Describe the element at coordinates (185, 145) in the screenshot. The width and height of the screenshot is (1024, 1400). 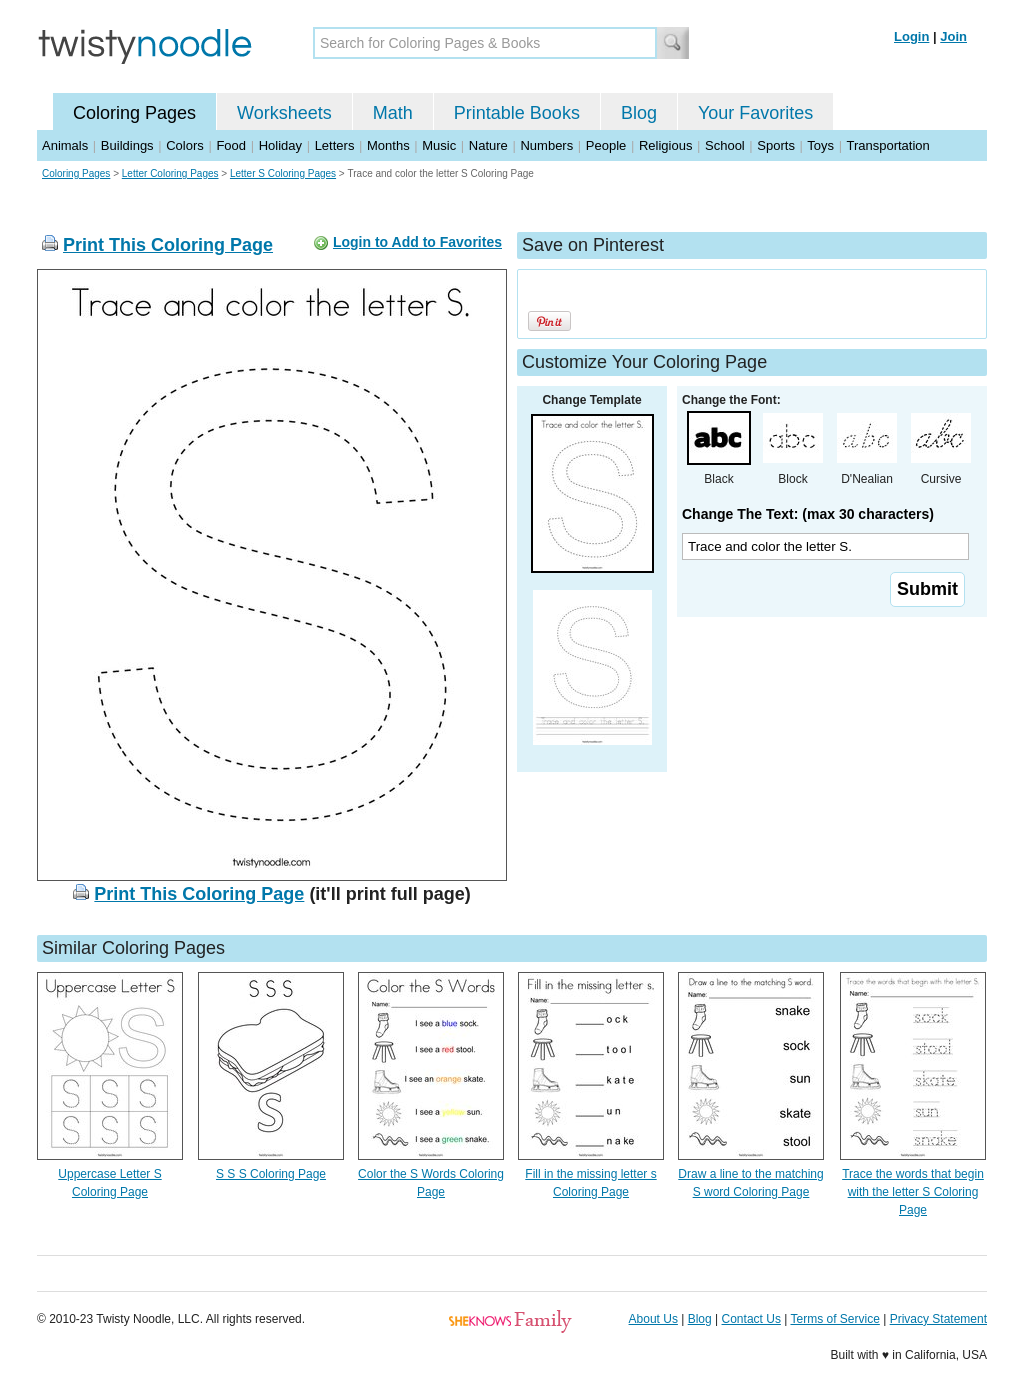
I see `Colors` at that location.